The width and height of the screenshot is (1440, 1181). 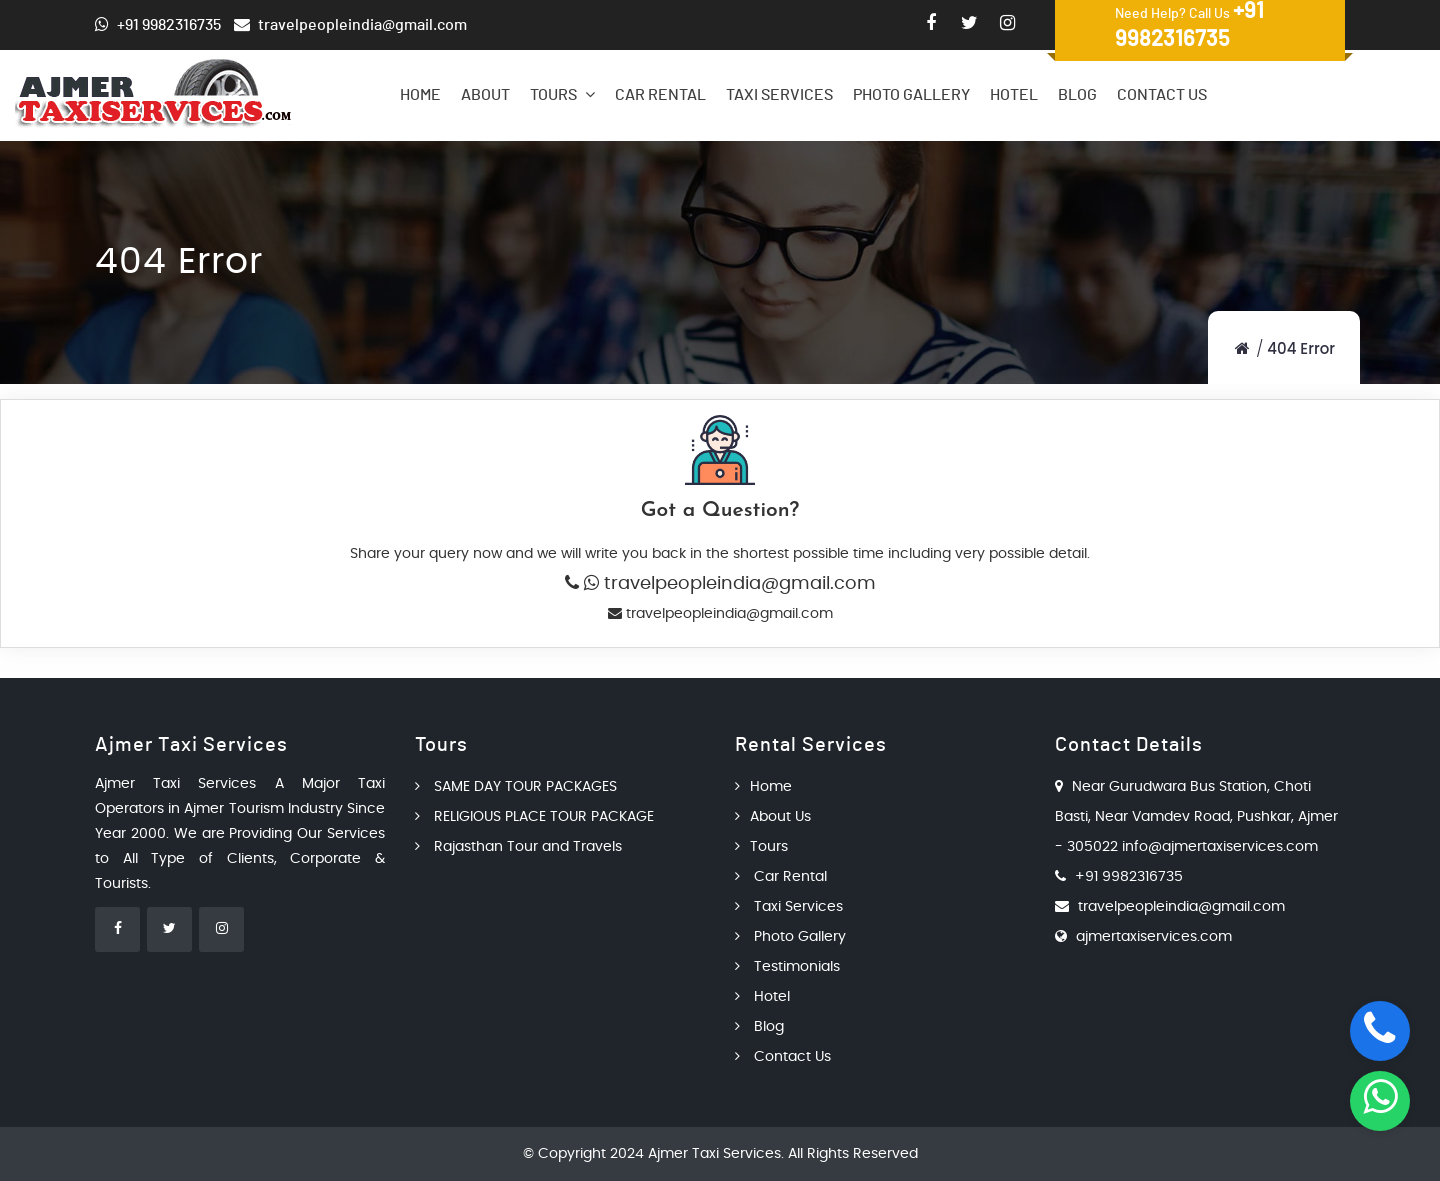 What do you see at coordinates (1129, 877) in the screenshot?
I see `+91 9982316735` at bounding box center [1129, 877].